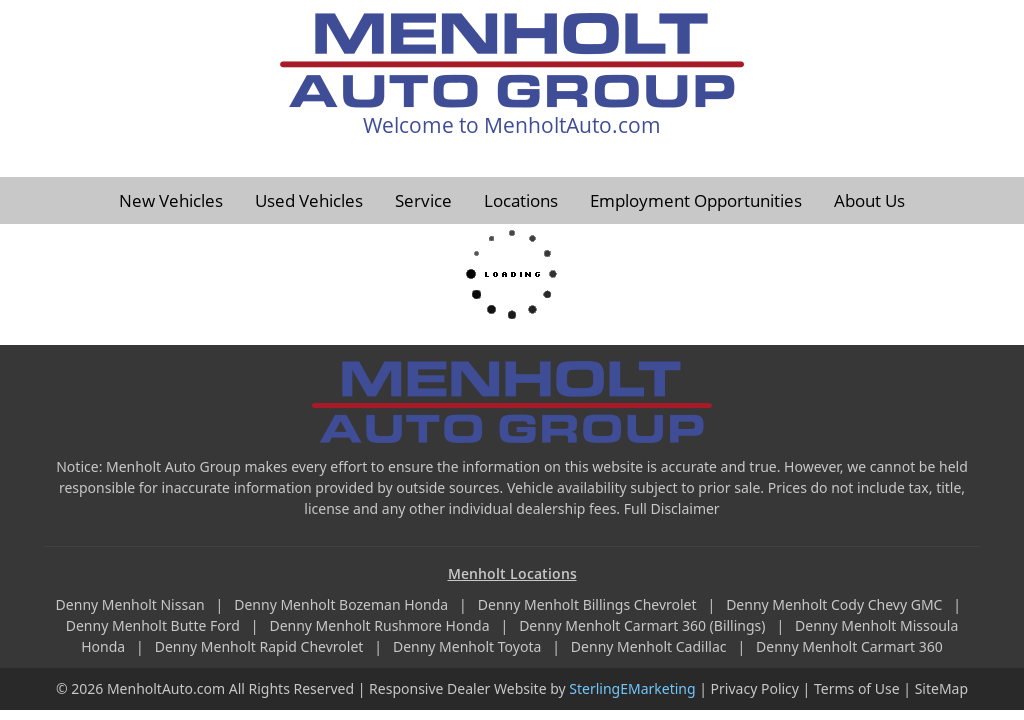  Describe the element at coordinates (755, 688) in the screenshot. I see `Privacy Policy` at that location.